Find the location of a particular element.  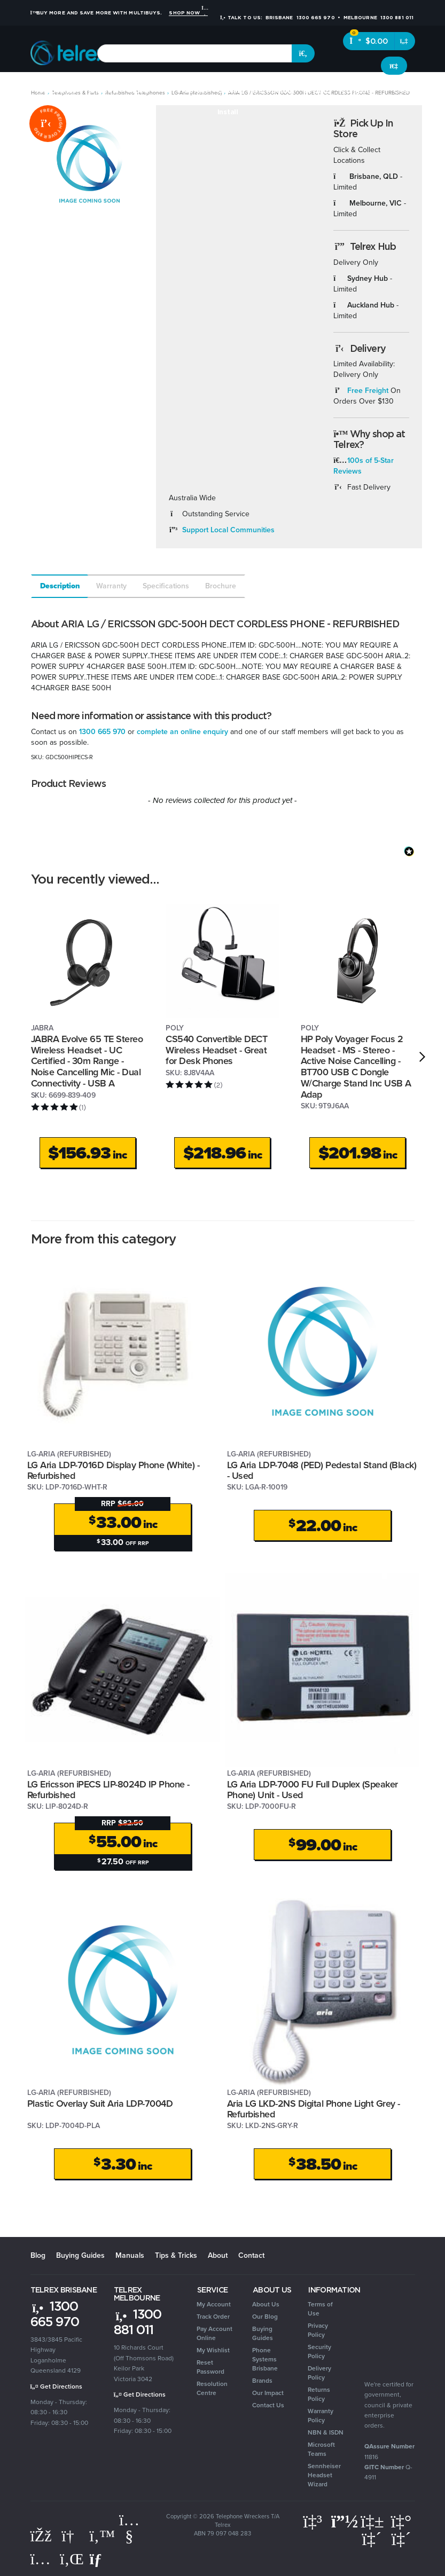

Security Policy [link] is located at coordinates (319, 2351).